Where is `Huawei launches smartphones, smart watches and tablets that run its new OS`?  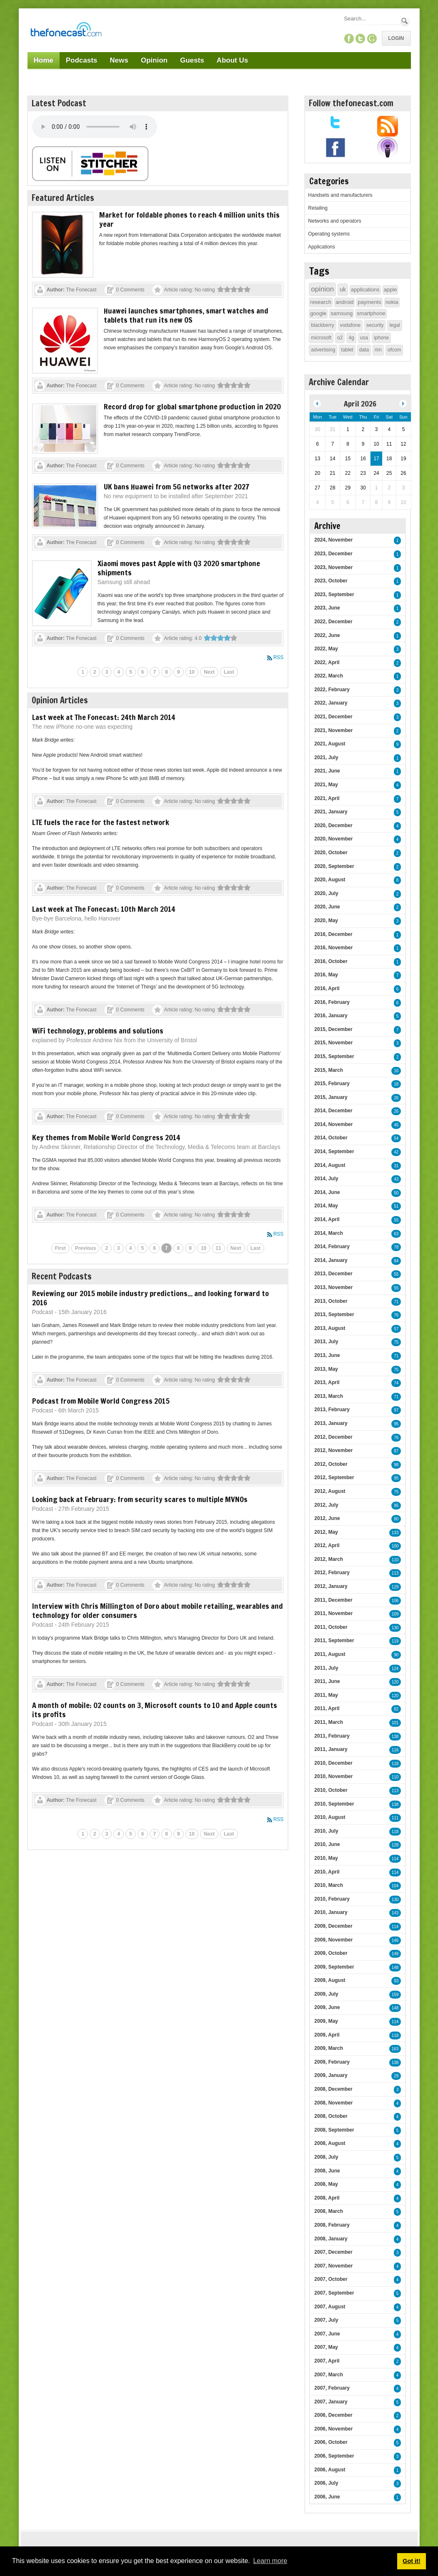 Huawei launches smartphones, smart watches and tablets that run its new OS is located at coordinates (186, 315).